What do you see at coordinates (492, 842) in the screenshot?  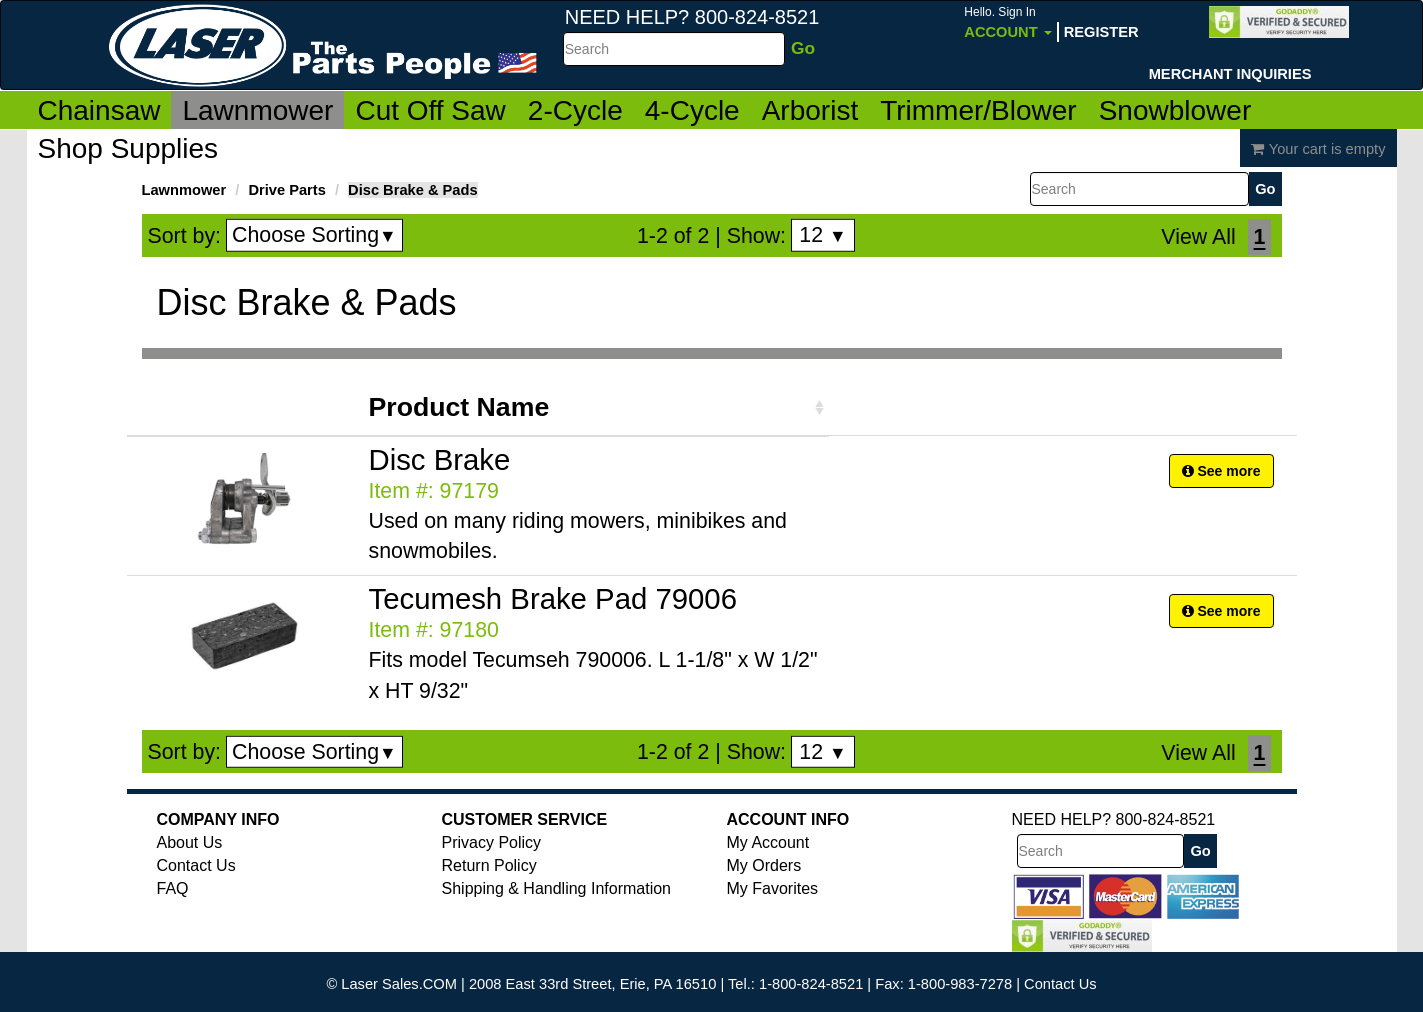 I see `Privacy Policy` at bounding box center [492, 842].